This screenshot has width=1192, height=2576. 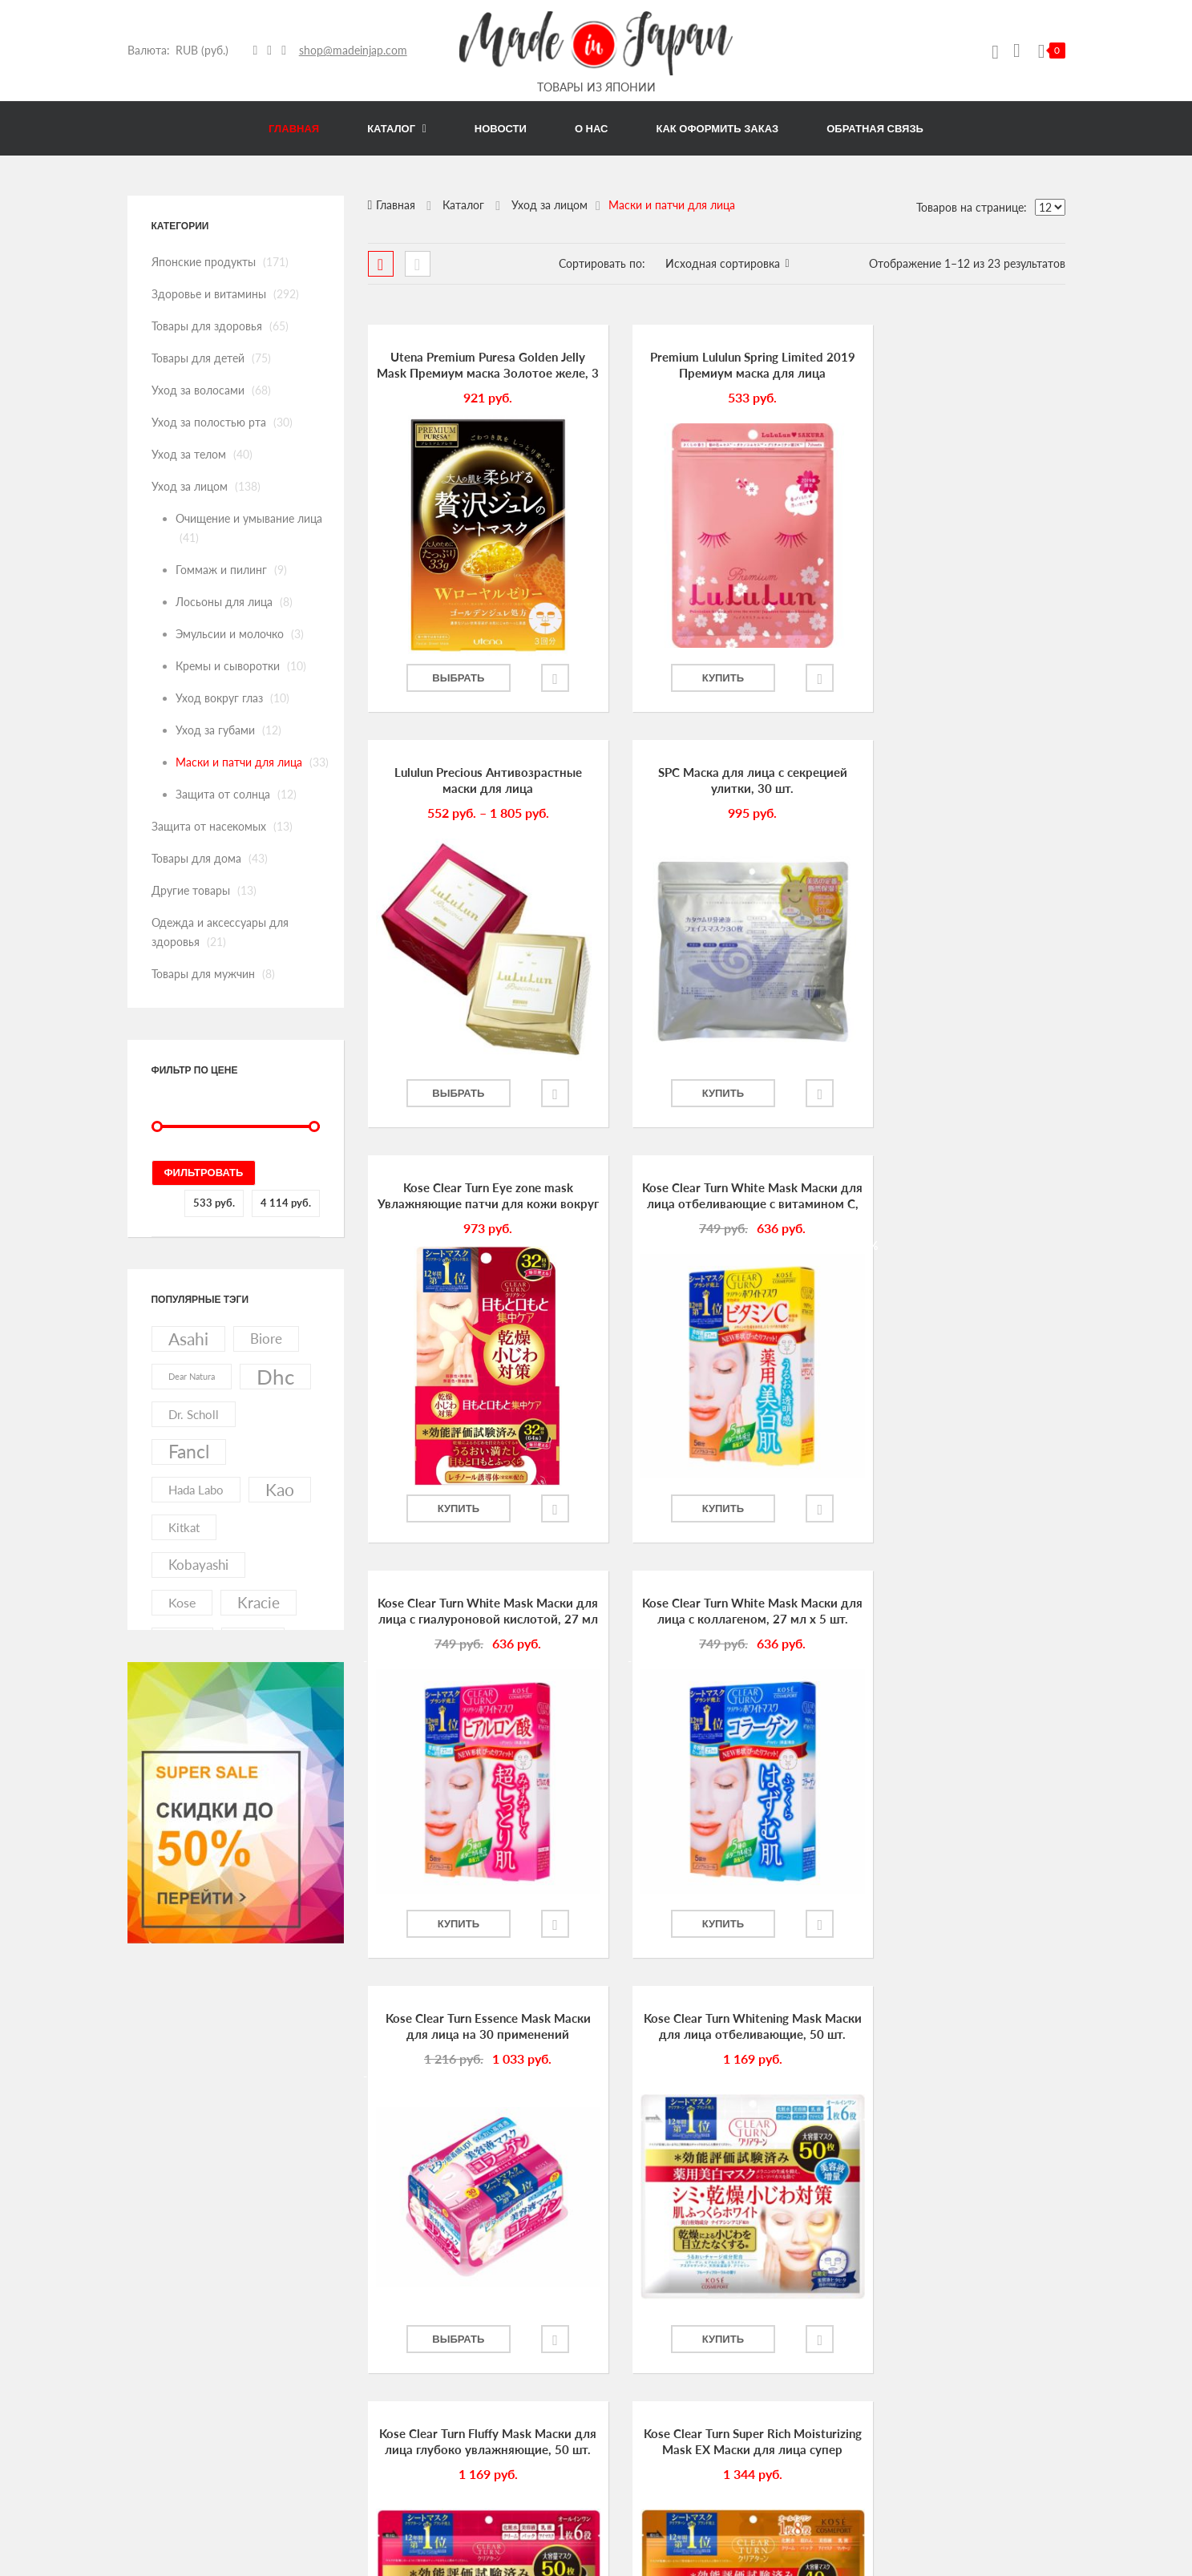 What do you see at coordinates (450, 678) in the screenshot?
I see `Выбрать` at bounding box center [450, 678].